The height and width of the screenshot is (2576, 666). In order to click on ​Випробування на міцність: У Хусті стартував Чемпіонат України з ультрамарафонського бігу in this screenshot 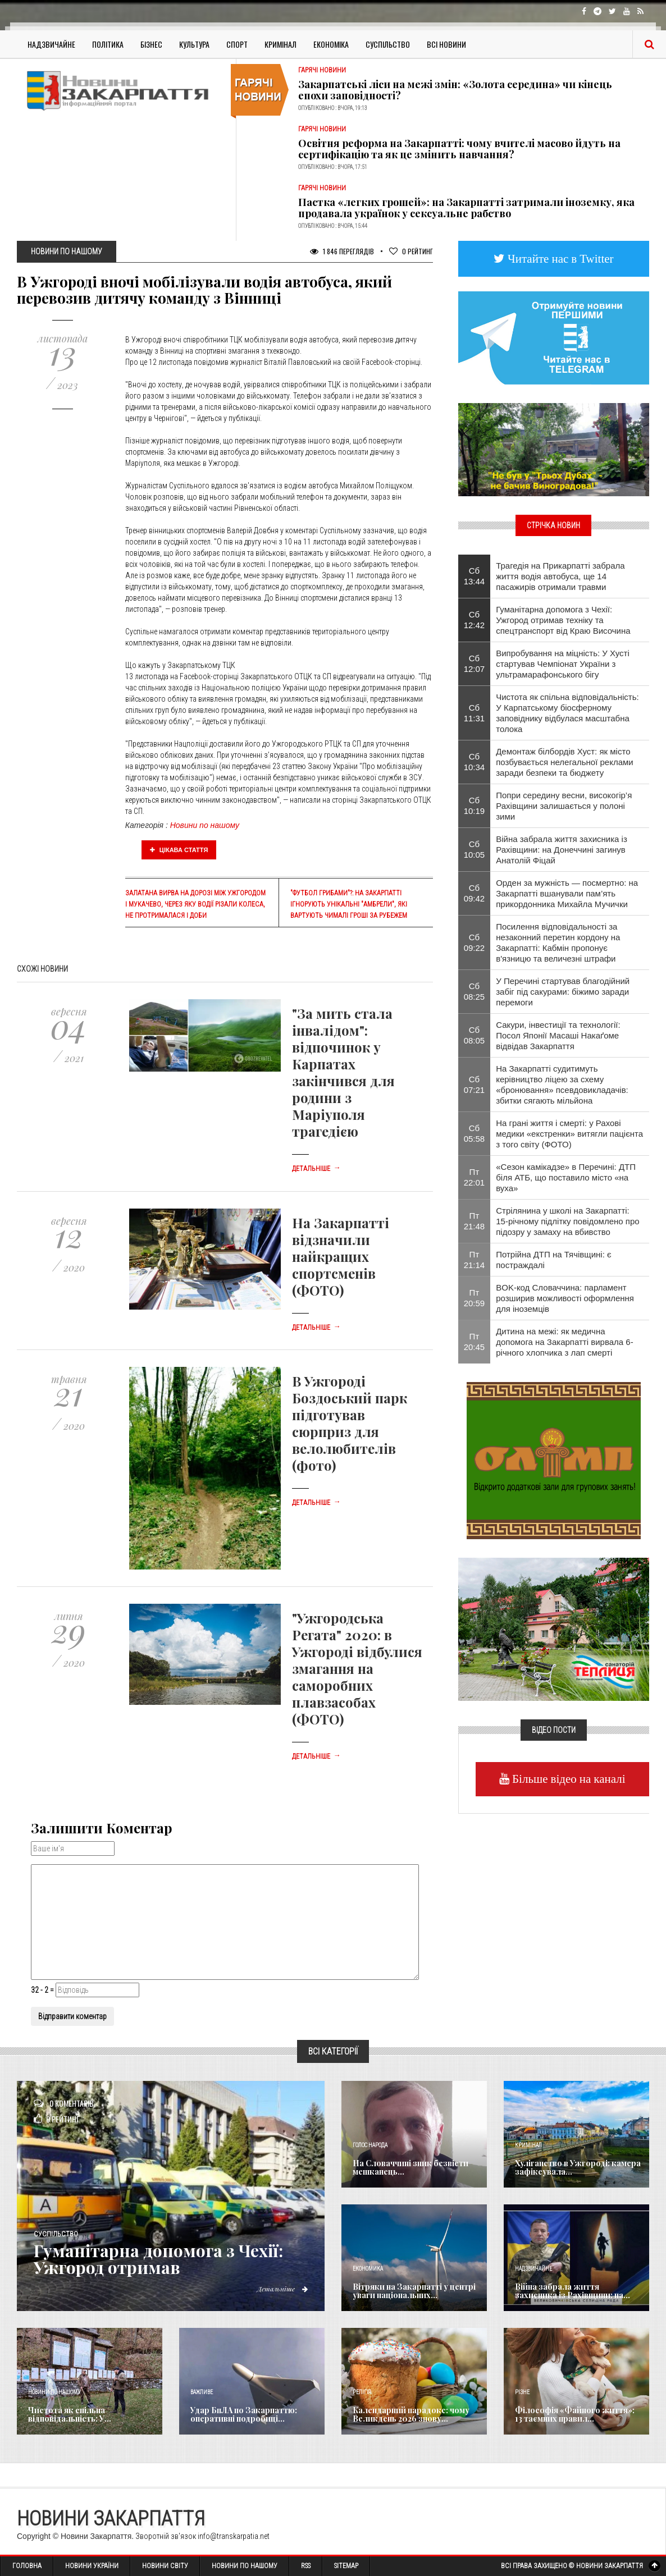, I will do `click(562, 663)`.